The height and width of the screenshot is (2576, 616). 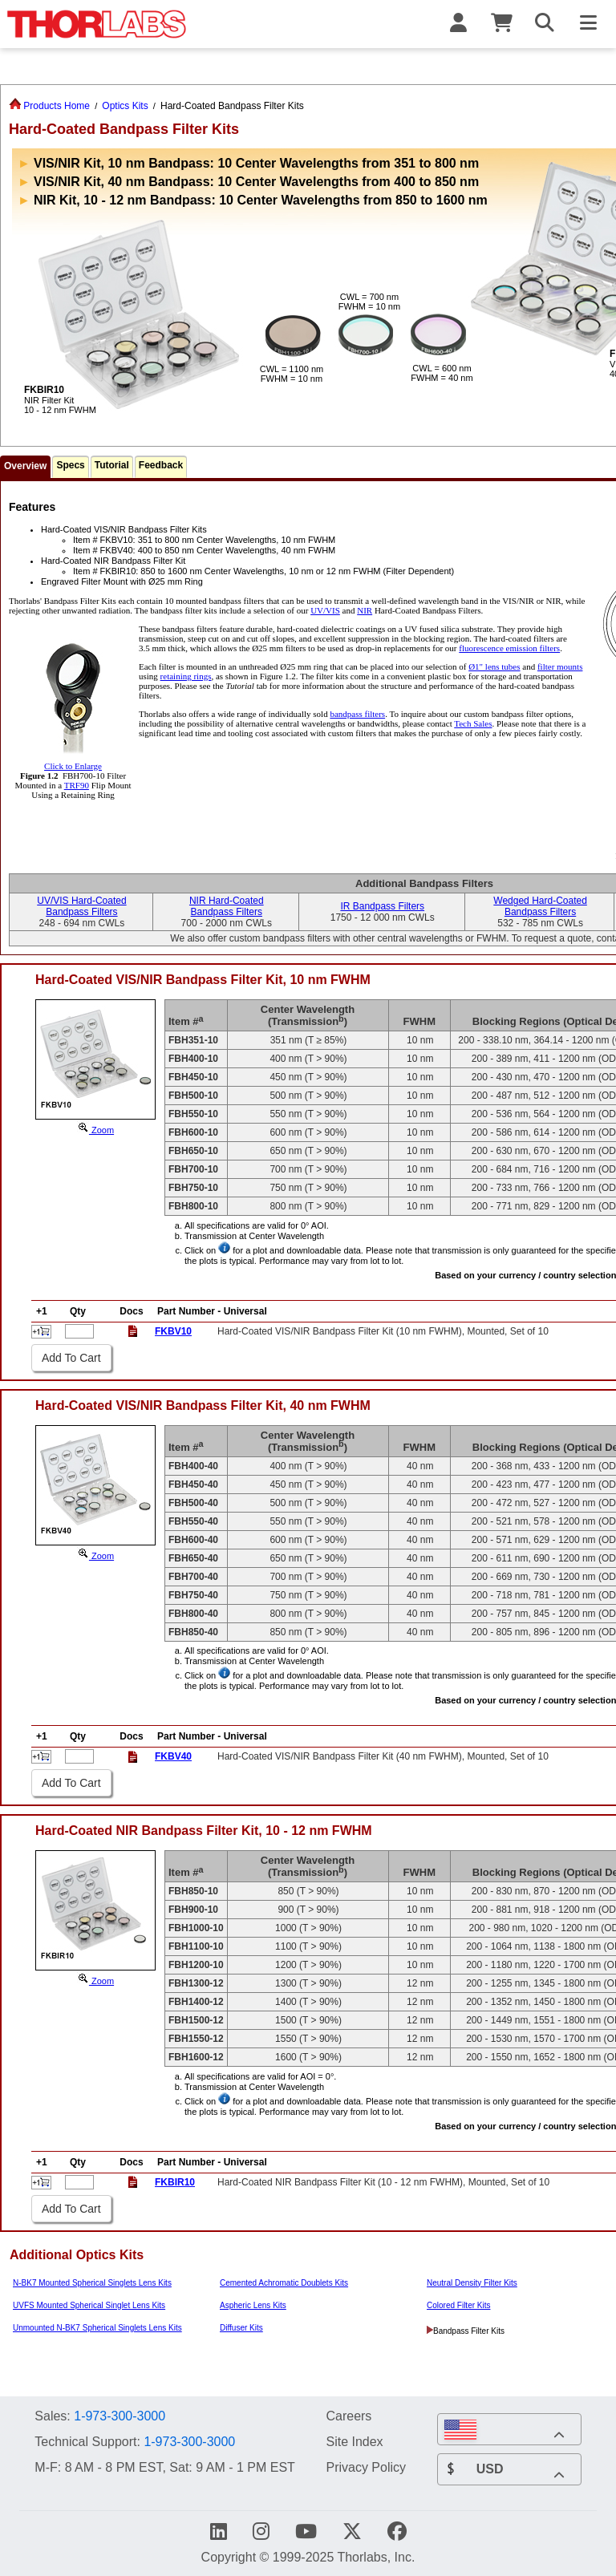 What do you see at coordinates (76, 785) in the screenshot?
I see `TRF90` at bounding box center [76, 785].